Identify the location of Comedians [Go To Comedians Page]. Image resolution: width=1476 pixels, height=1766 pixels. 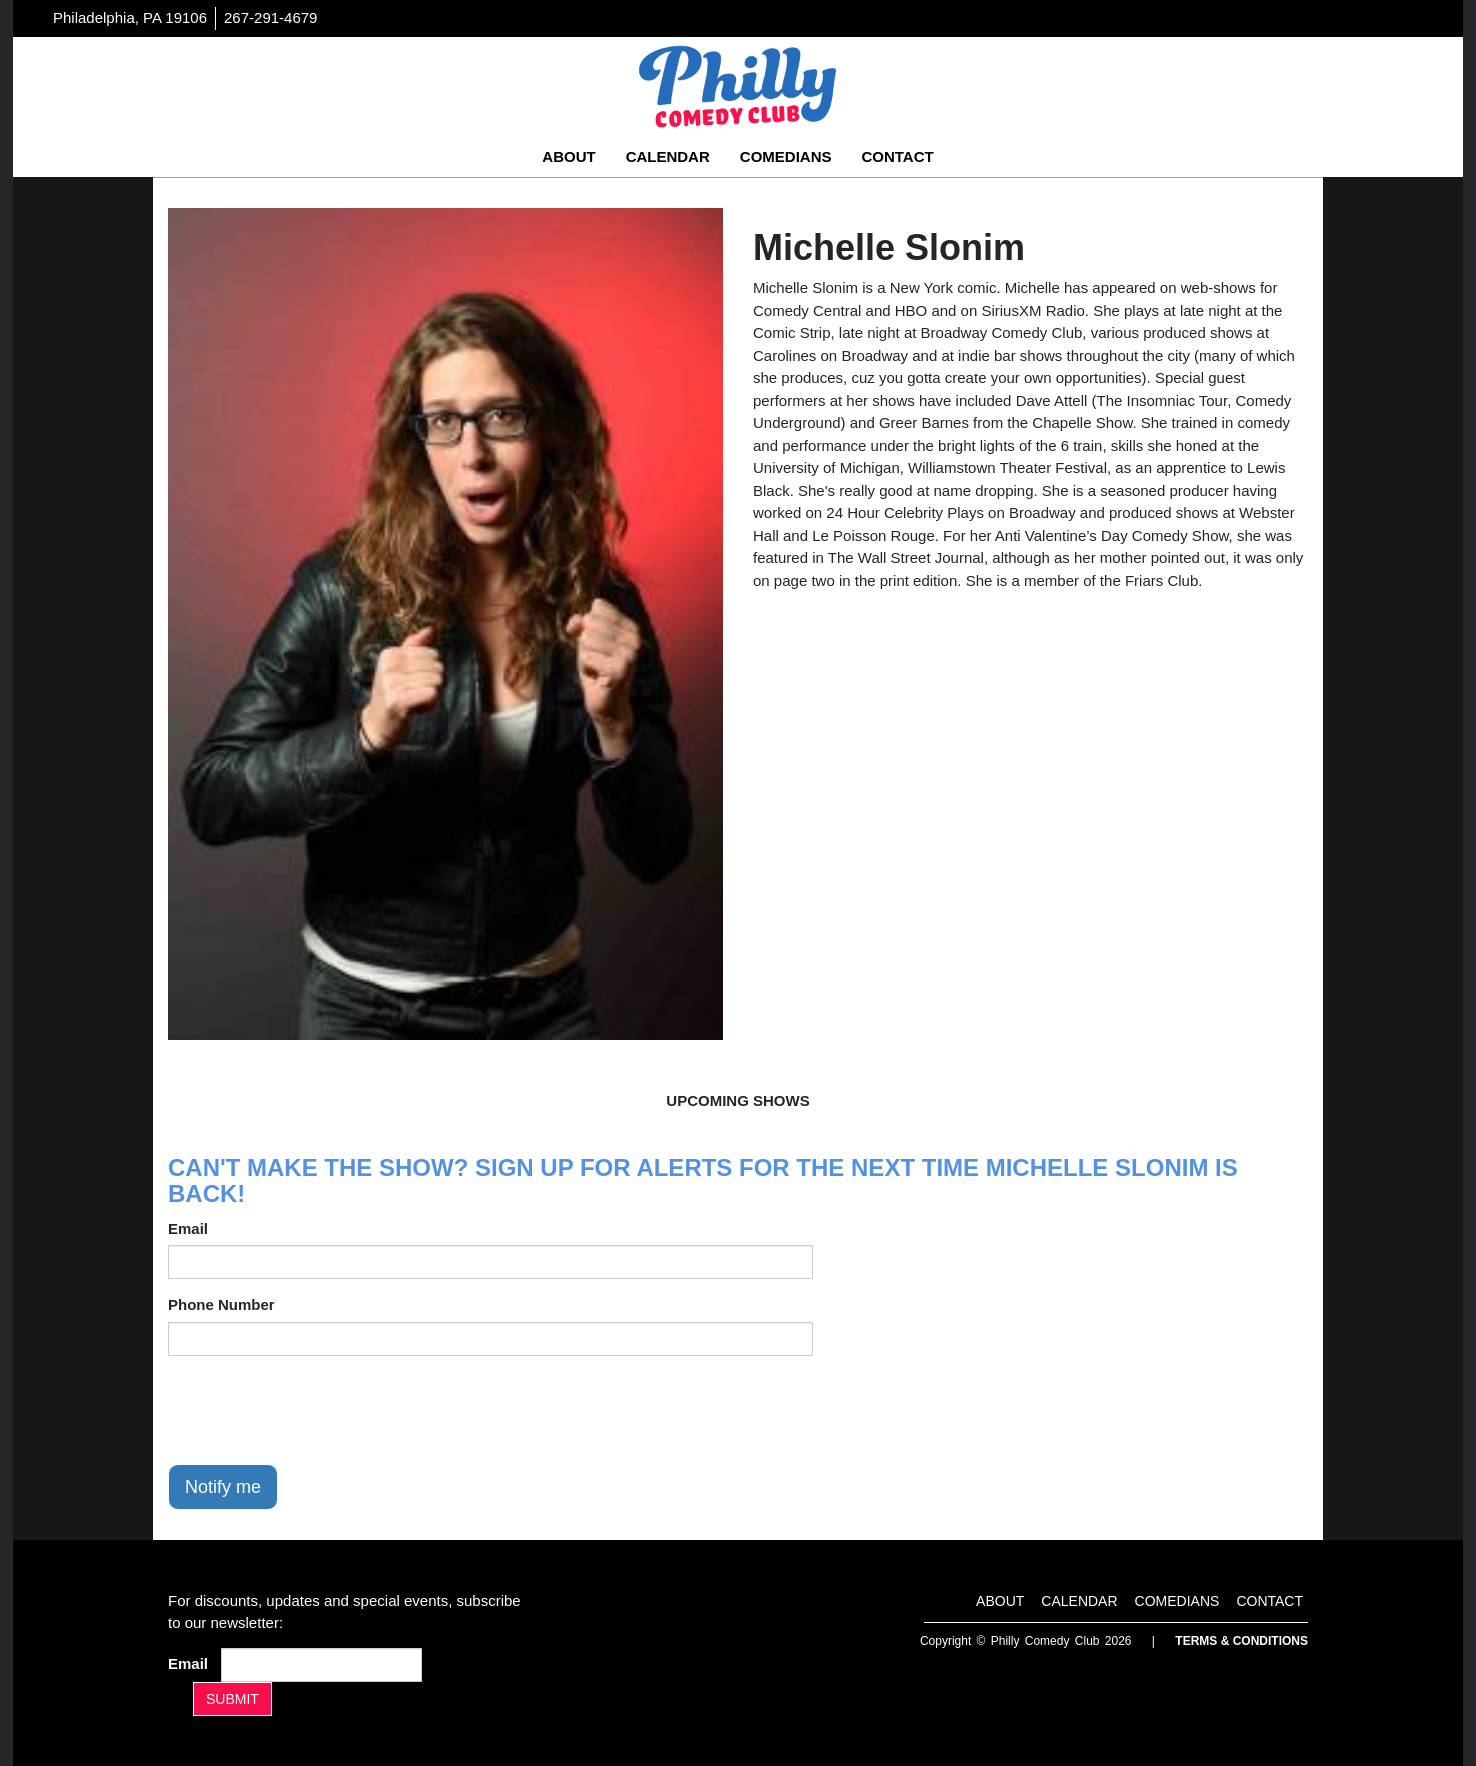
(786, 156).